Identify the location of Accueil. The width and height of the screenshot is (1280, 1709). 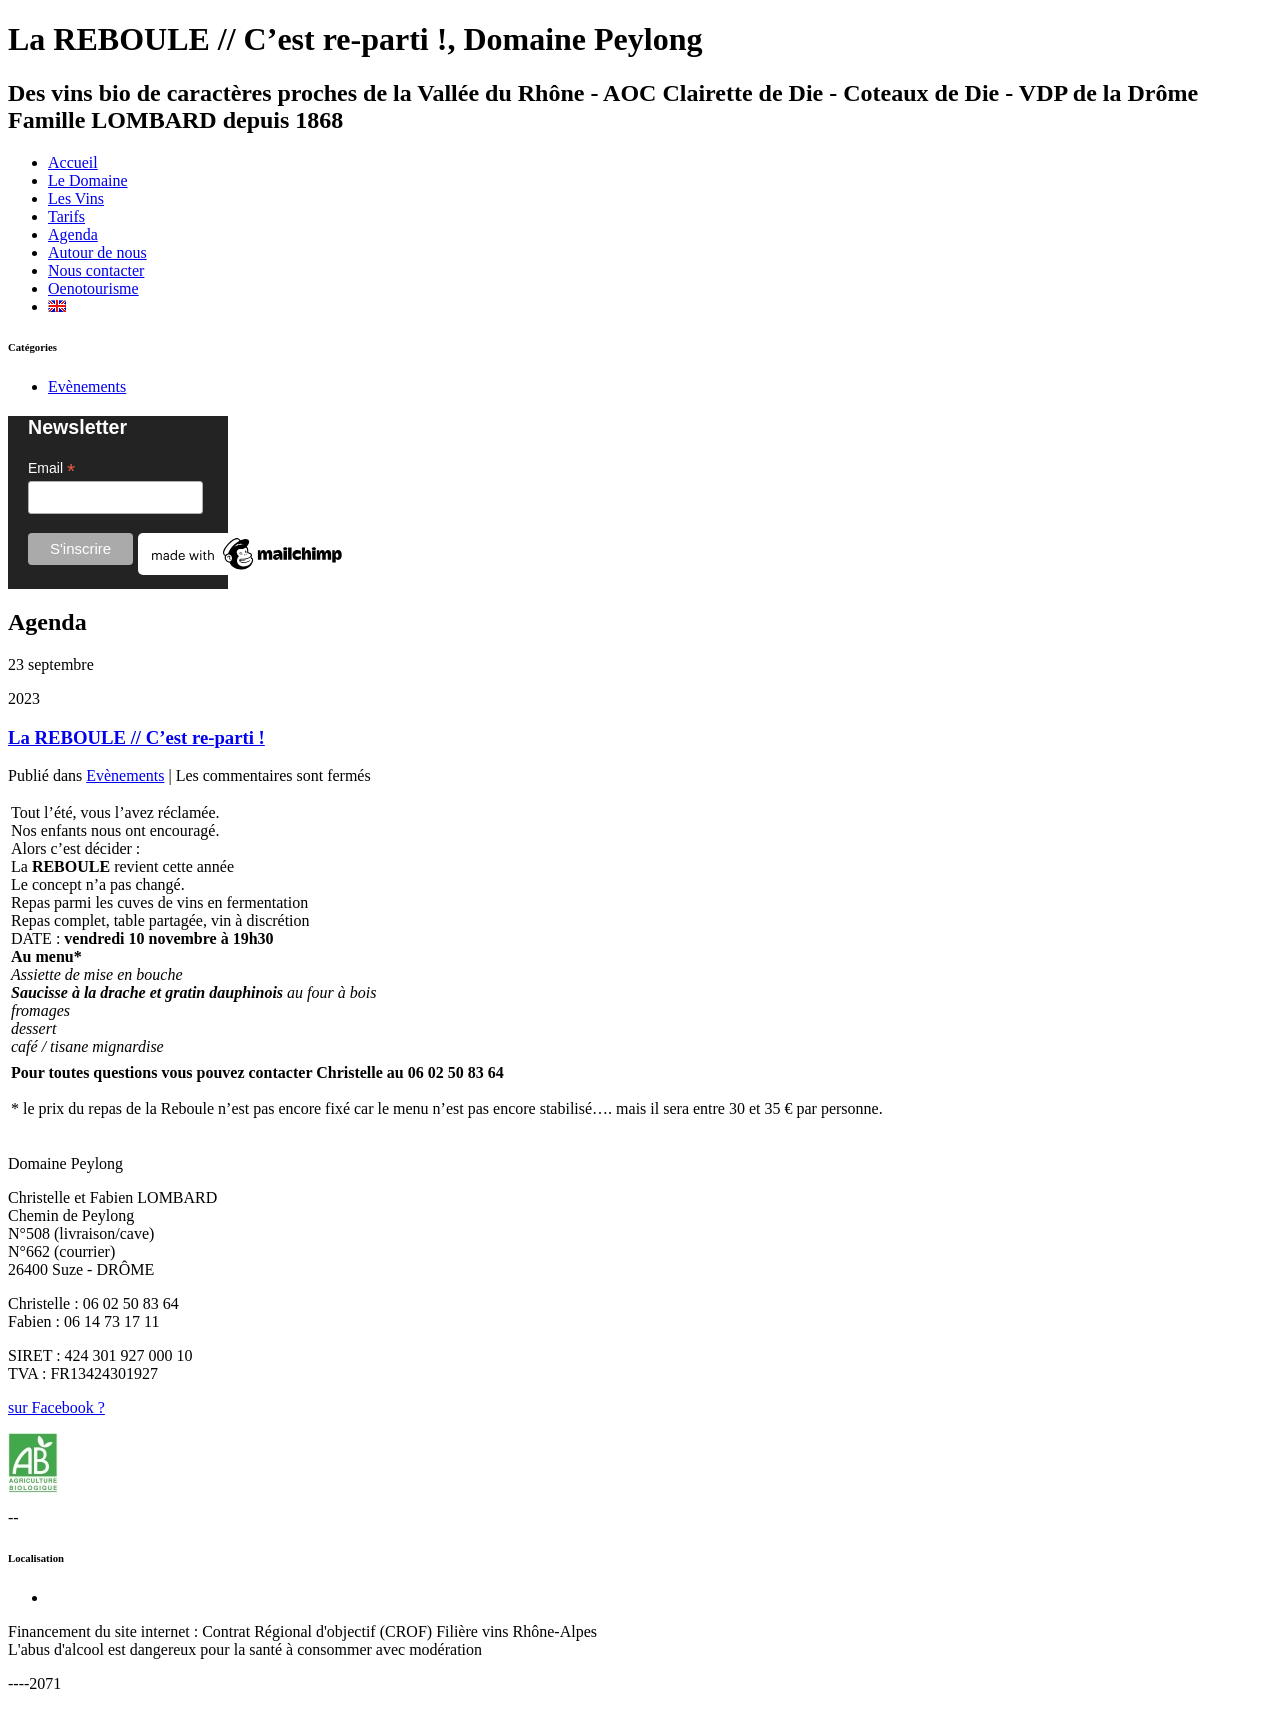
(73, 162).